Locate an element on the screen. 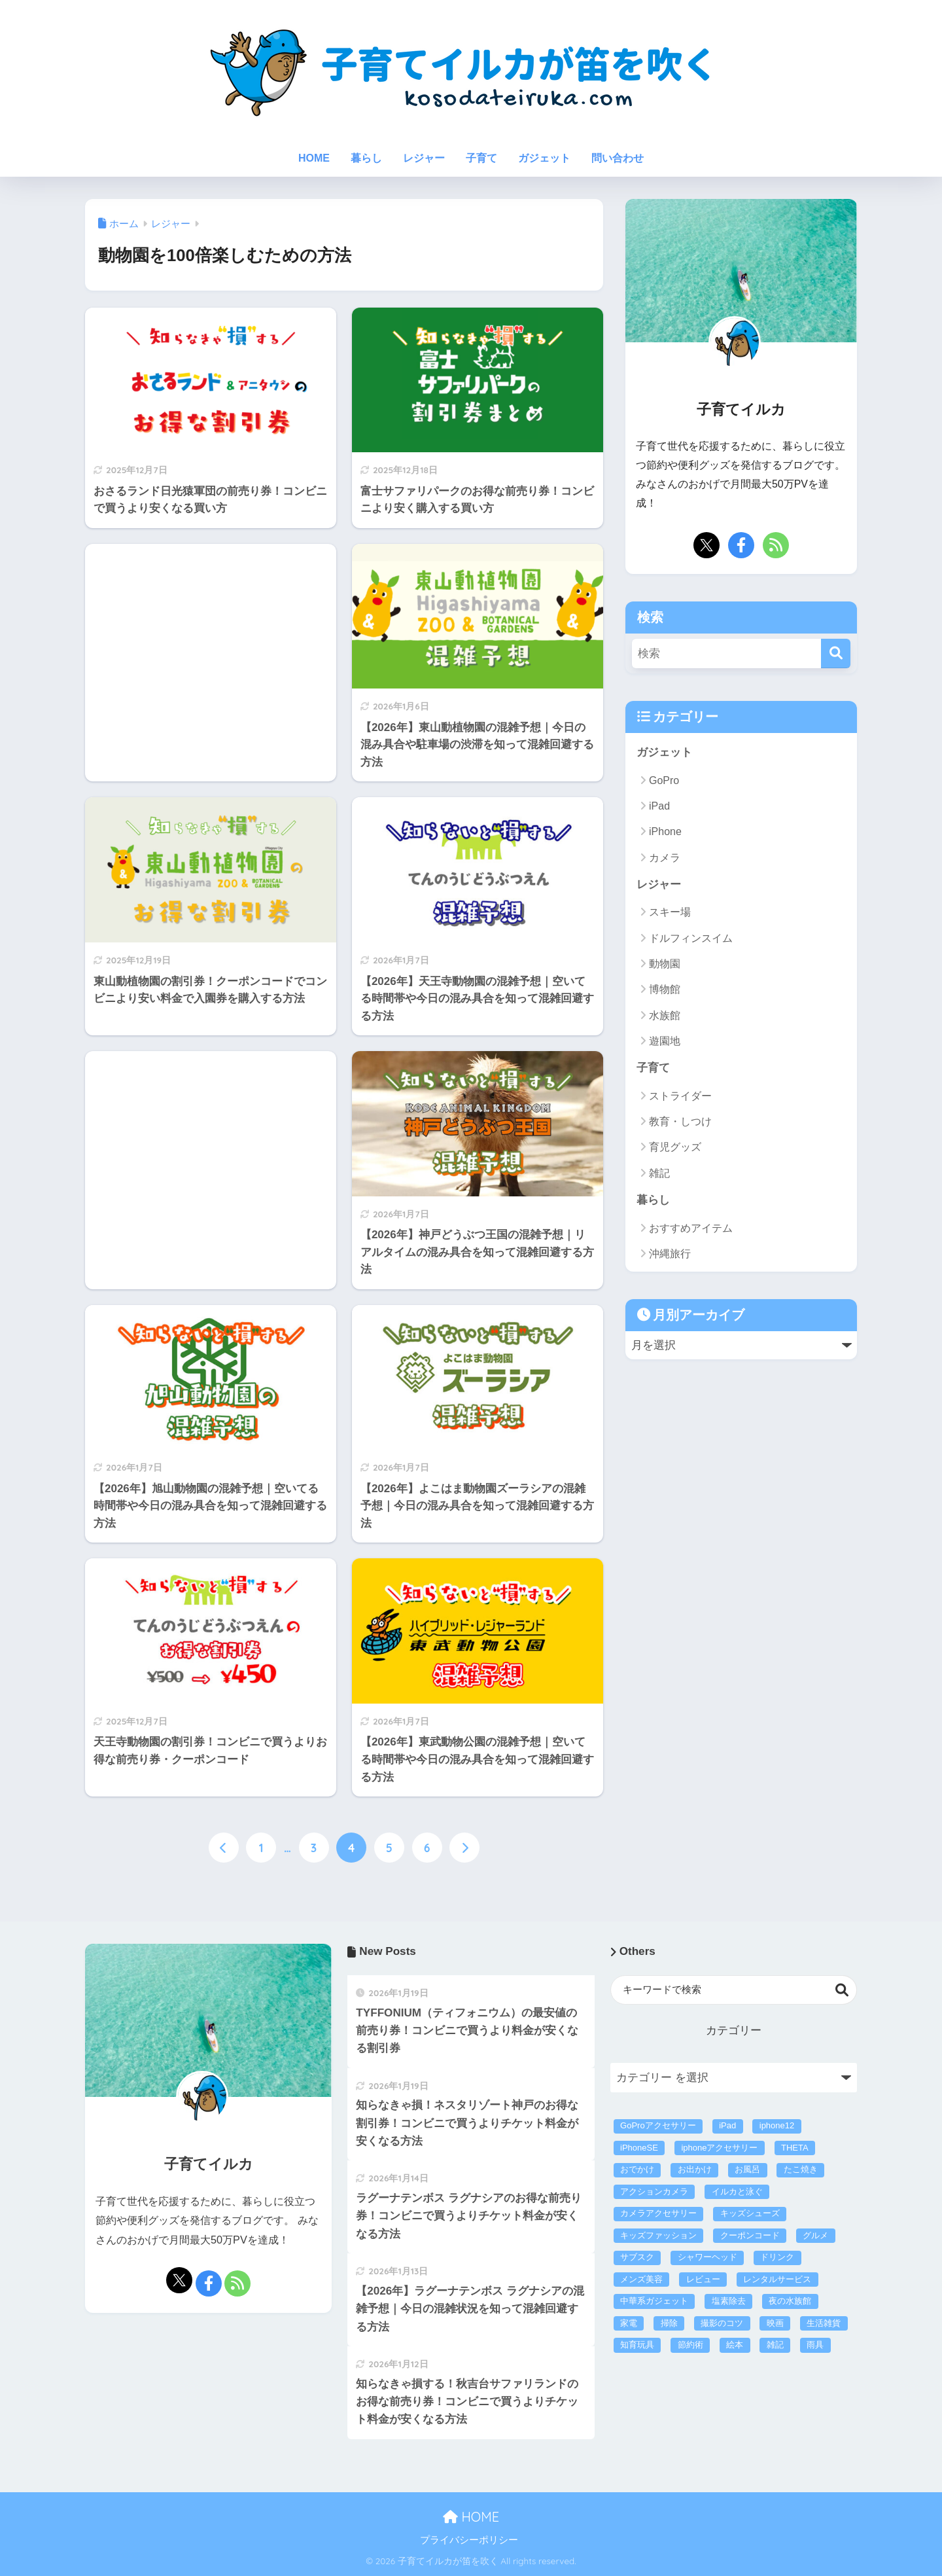  [次へ] is located at coordinates (464, 1848).